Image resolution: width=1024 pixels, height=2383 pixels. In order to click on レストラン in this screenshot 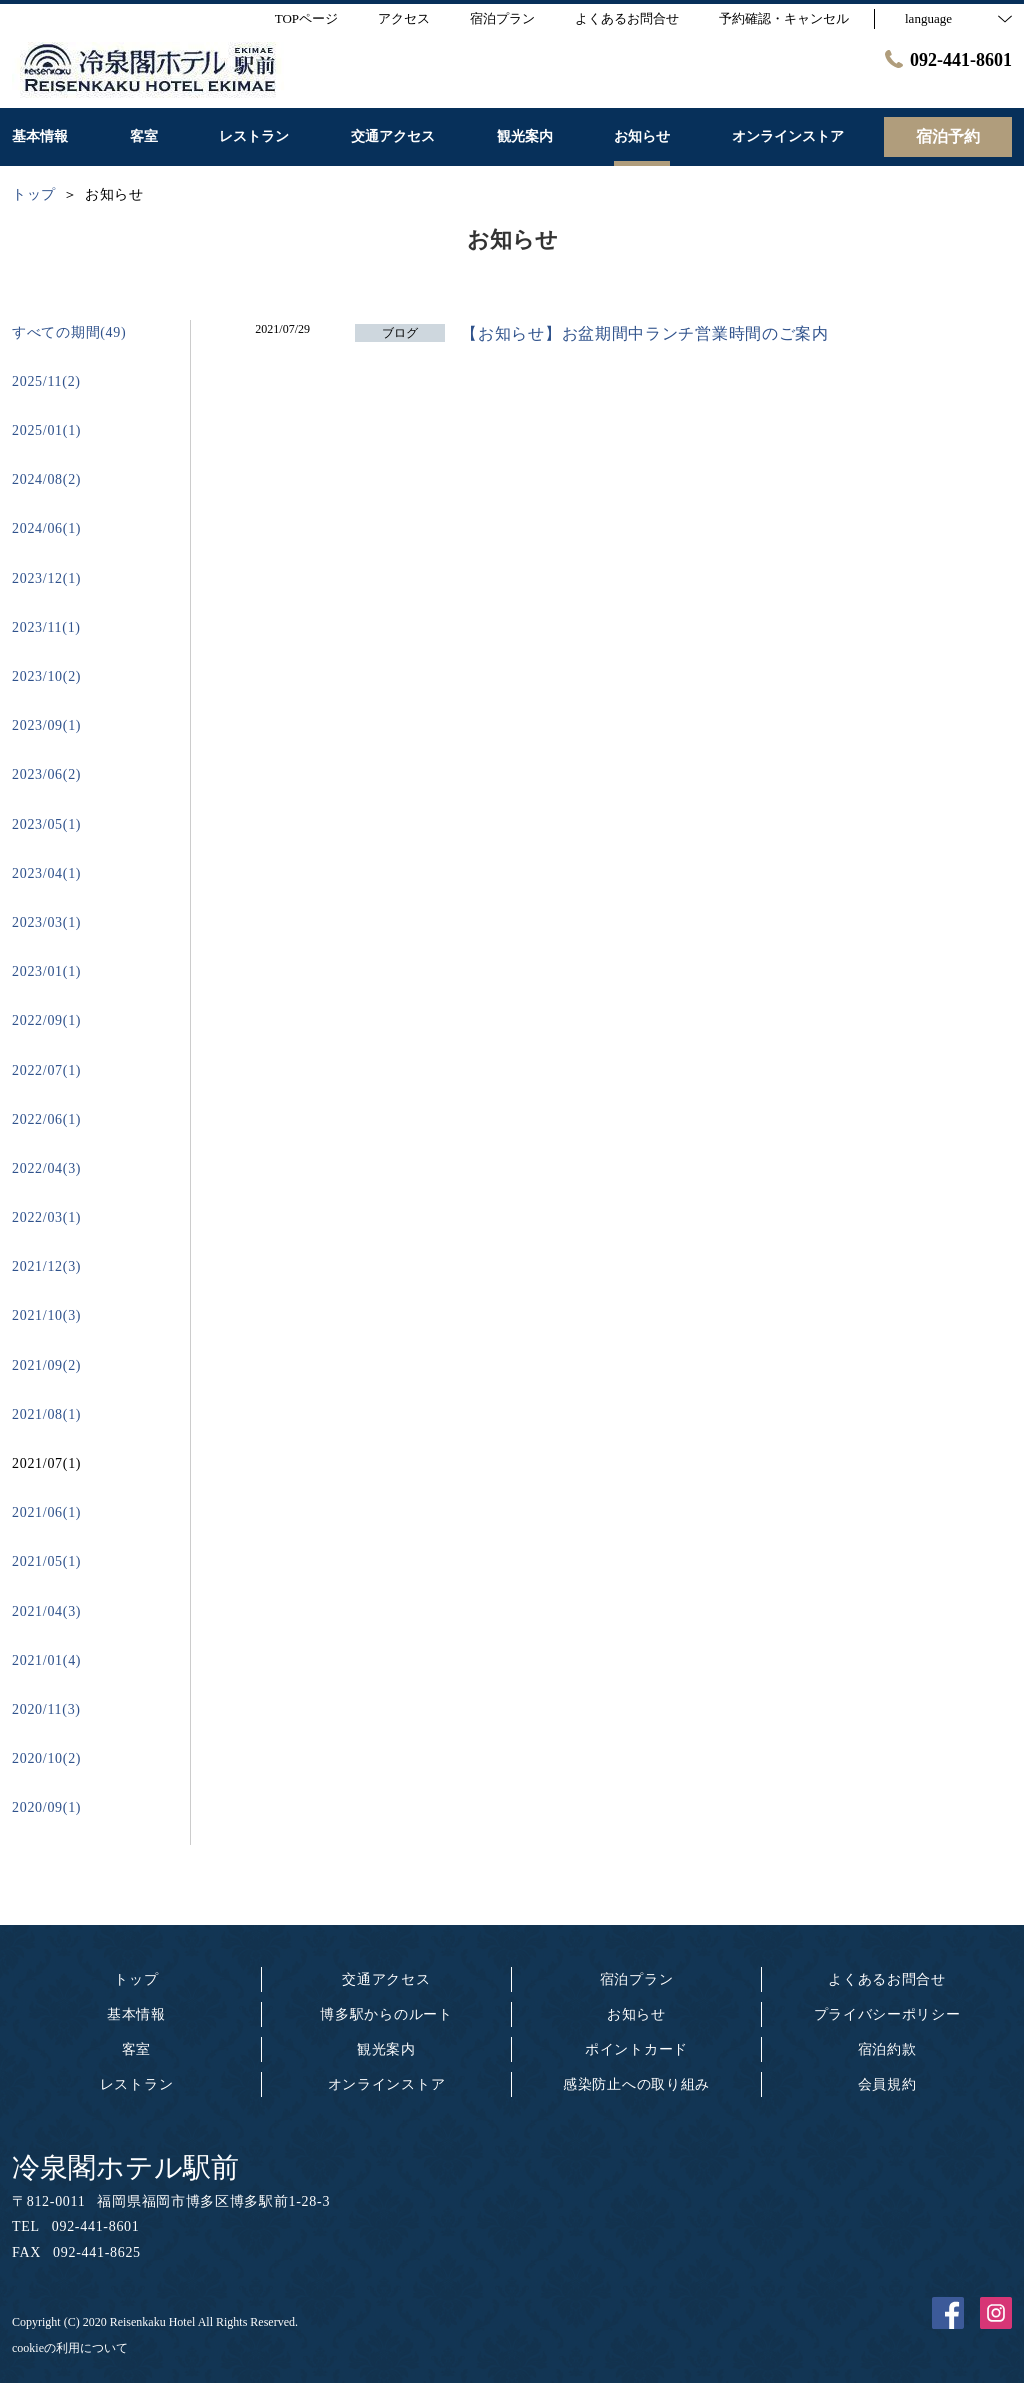, I will do `click(137, 2084)`.